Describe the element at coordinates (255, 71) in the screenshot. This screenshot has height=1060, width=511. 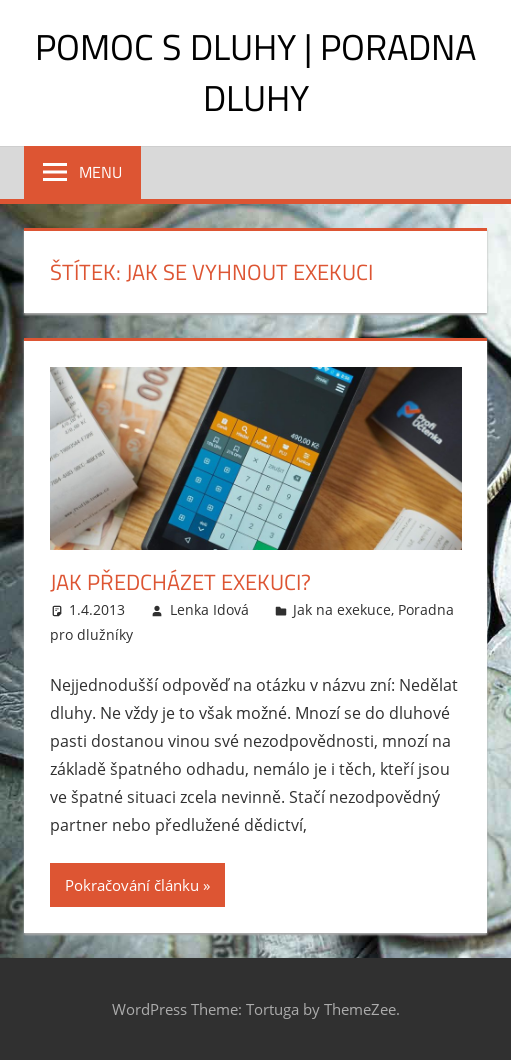
I see `Pomoc s dluhy | Poradna dluhy` at that location.